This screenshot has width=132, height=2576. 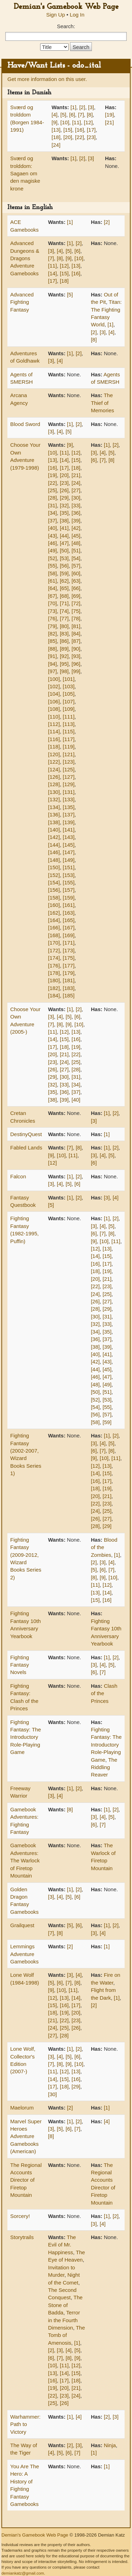 I want to click on [34], so click(x=52, y=513).